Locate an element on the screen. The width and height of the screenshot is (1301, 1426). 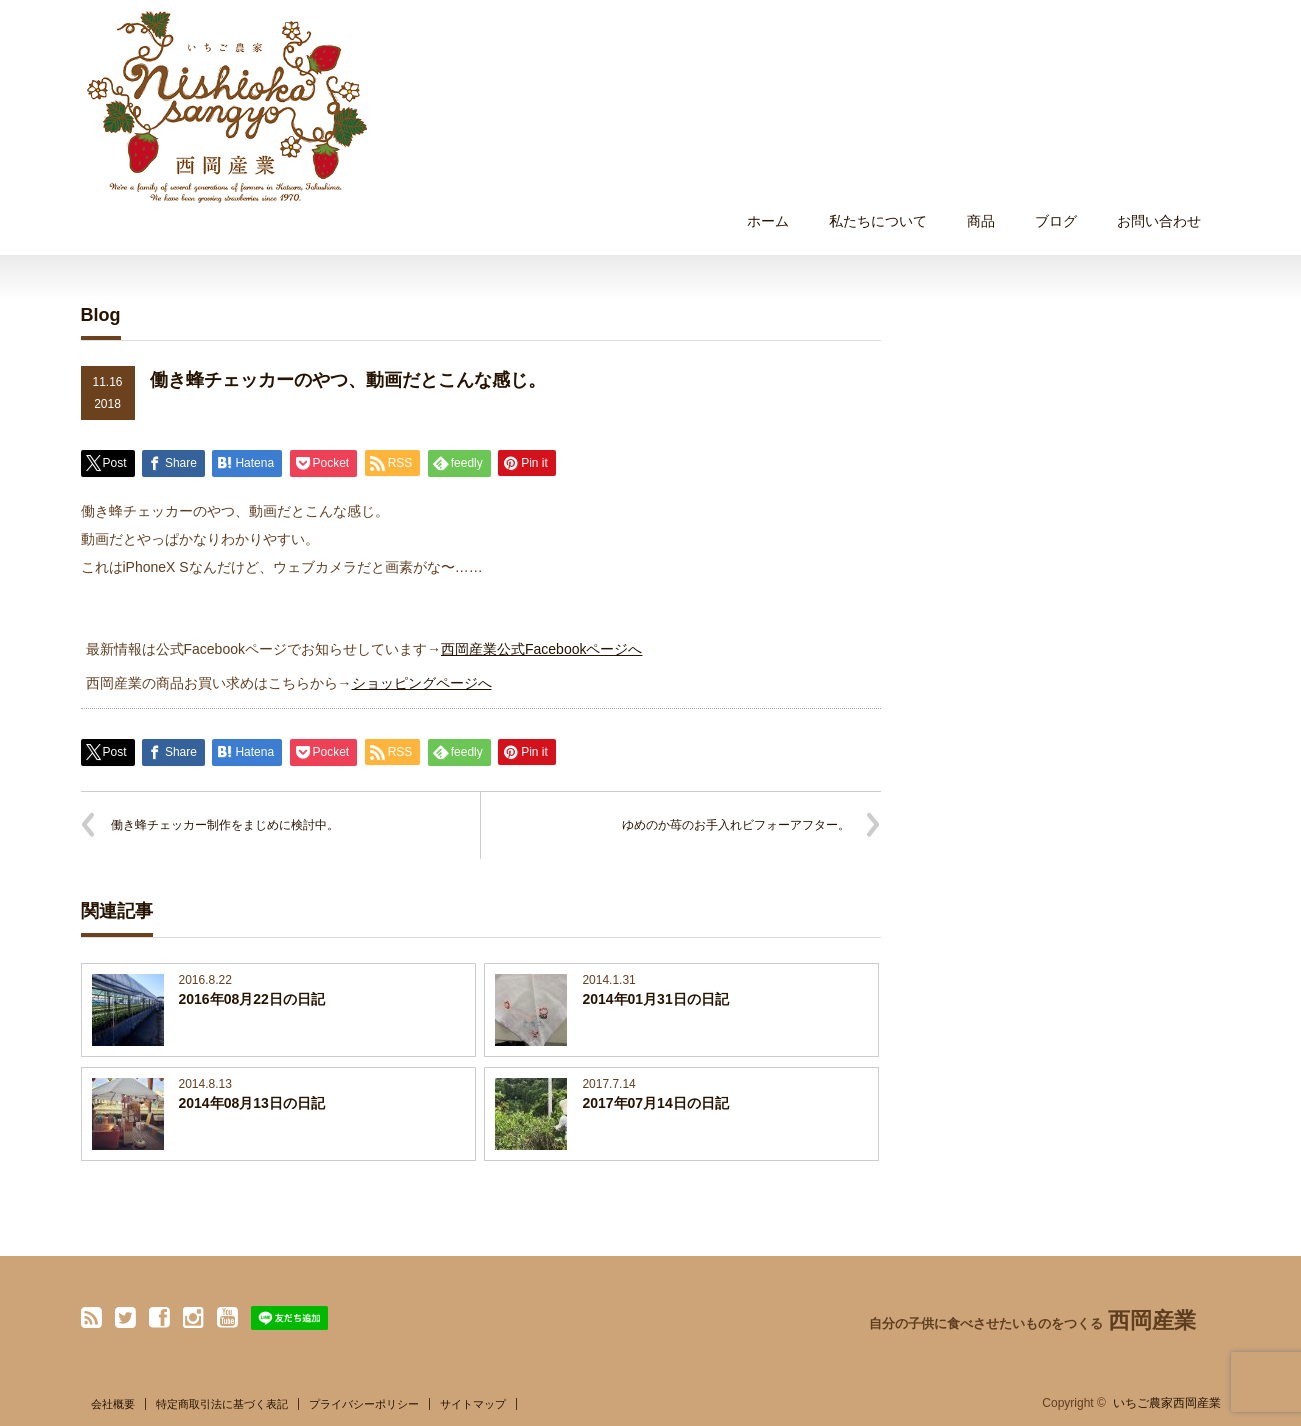
2017年07月14日の日記 is located at coordinates (655, 1103).